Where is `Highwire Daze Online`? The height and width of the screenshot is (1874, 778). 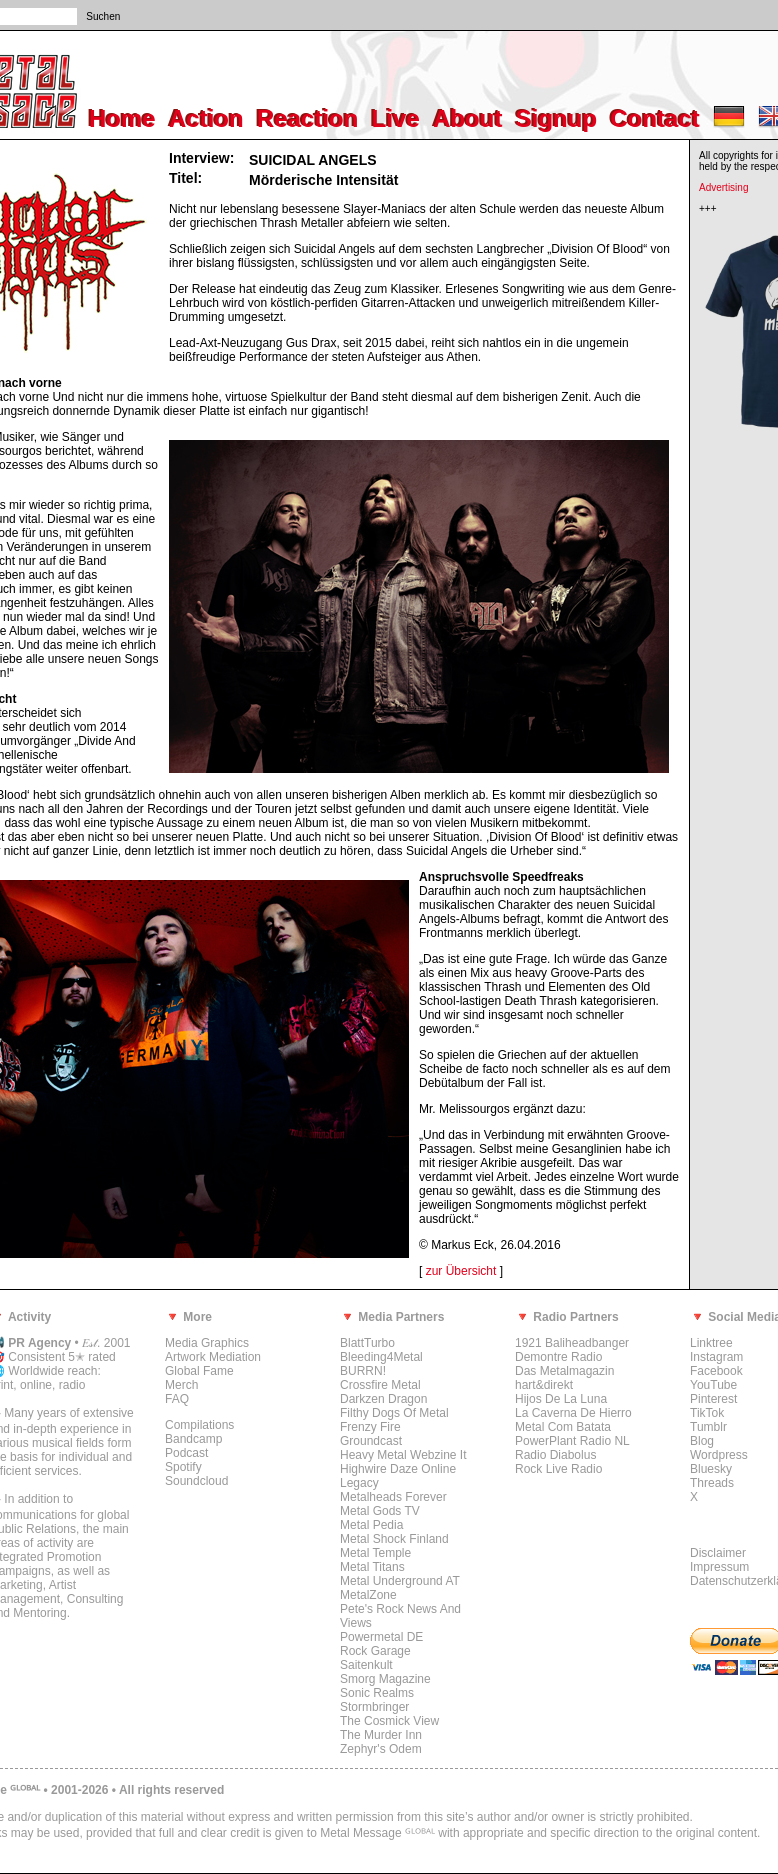
Highwire Daze Online is located at coordinates (398, 1469).